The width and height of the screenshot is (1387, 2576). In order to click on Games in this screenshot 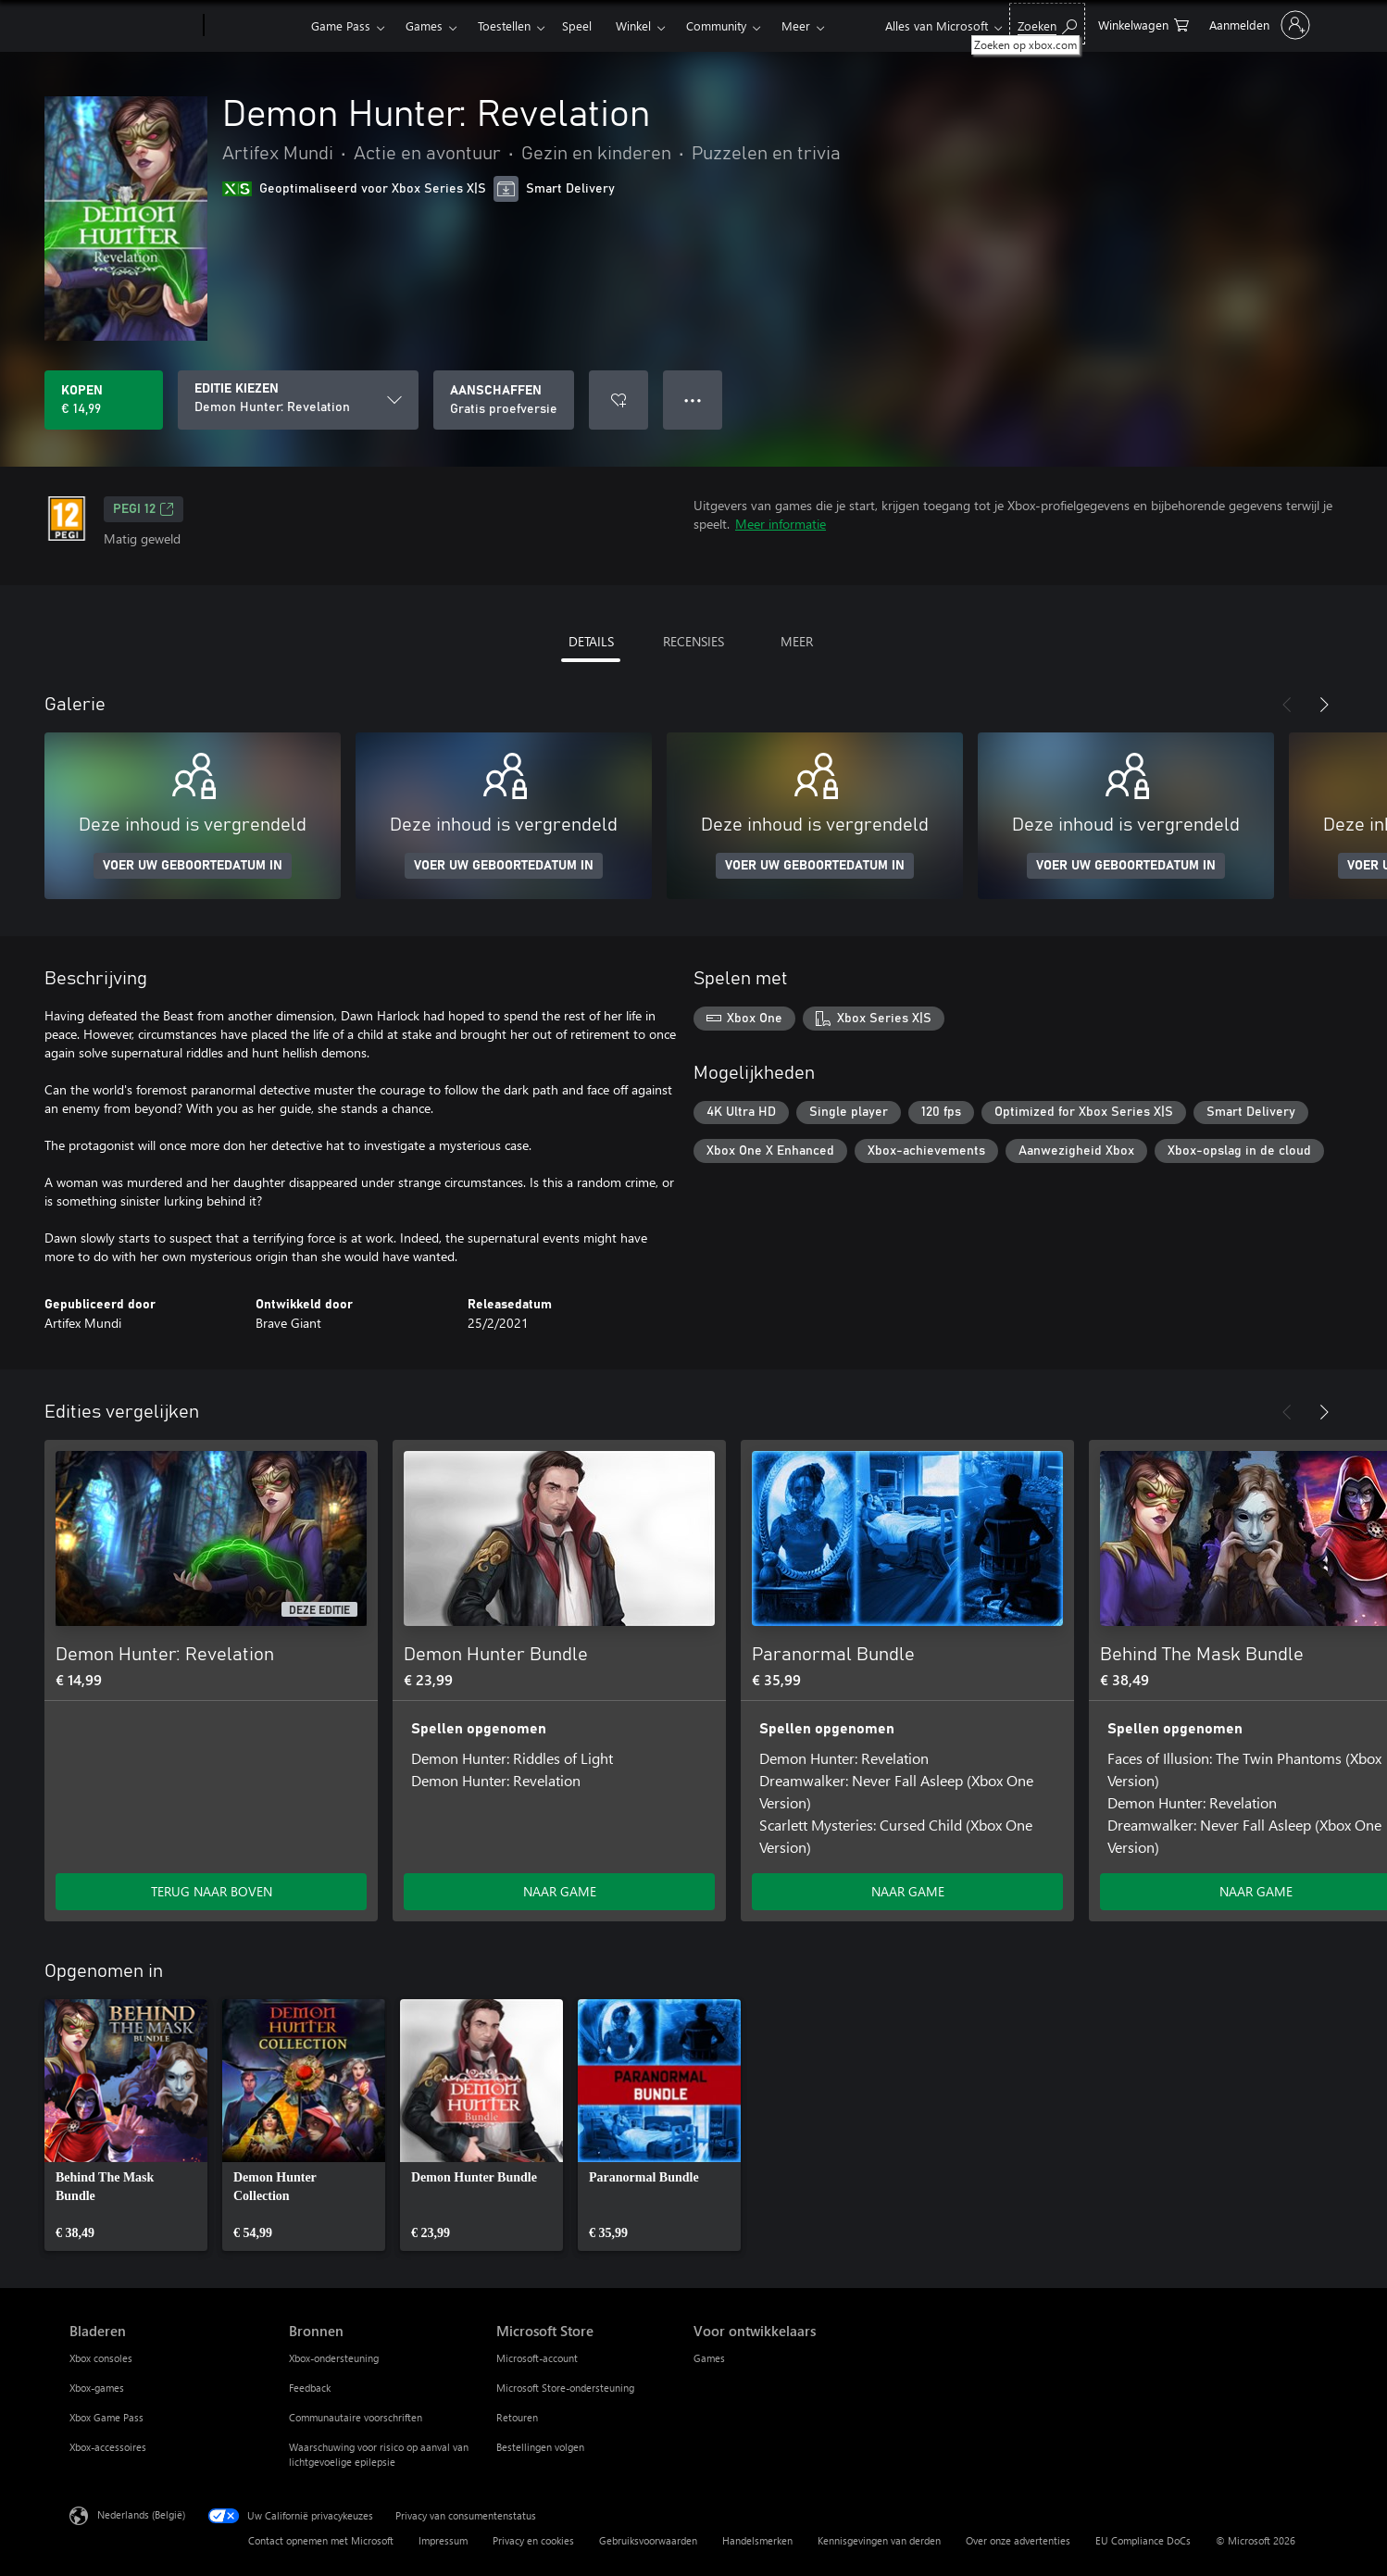, I will do `click(424, 25)`.